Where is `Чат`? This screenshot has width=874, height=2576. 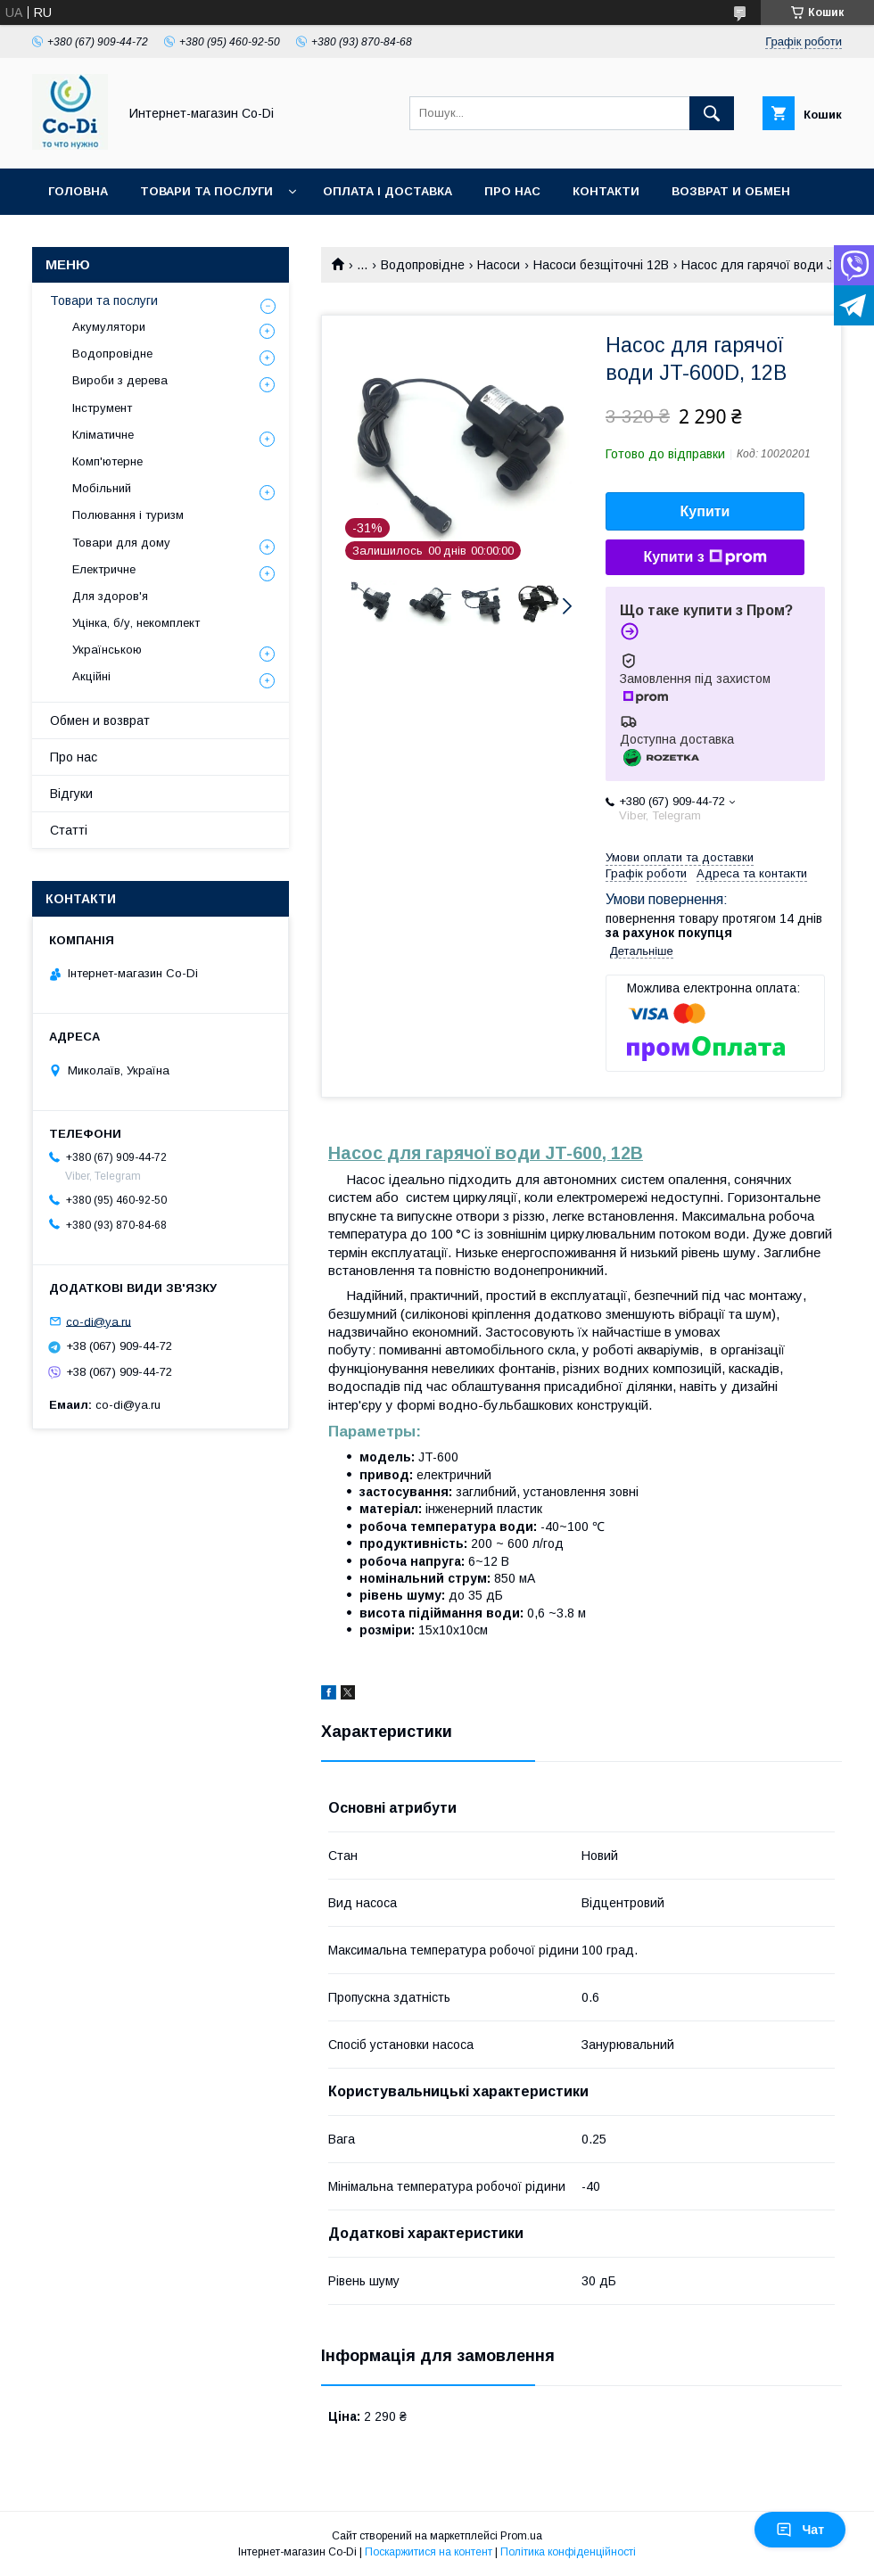 Чат is located at coordinates (800, 2530).